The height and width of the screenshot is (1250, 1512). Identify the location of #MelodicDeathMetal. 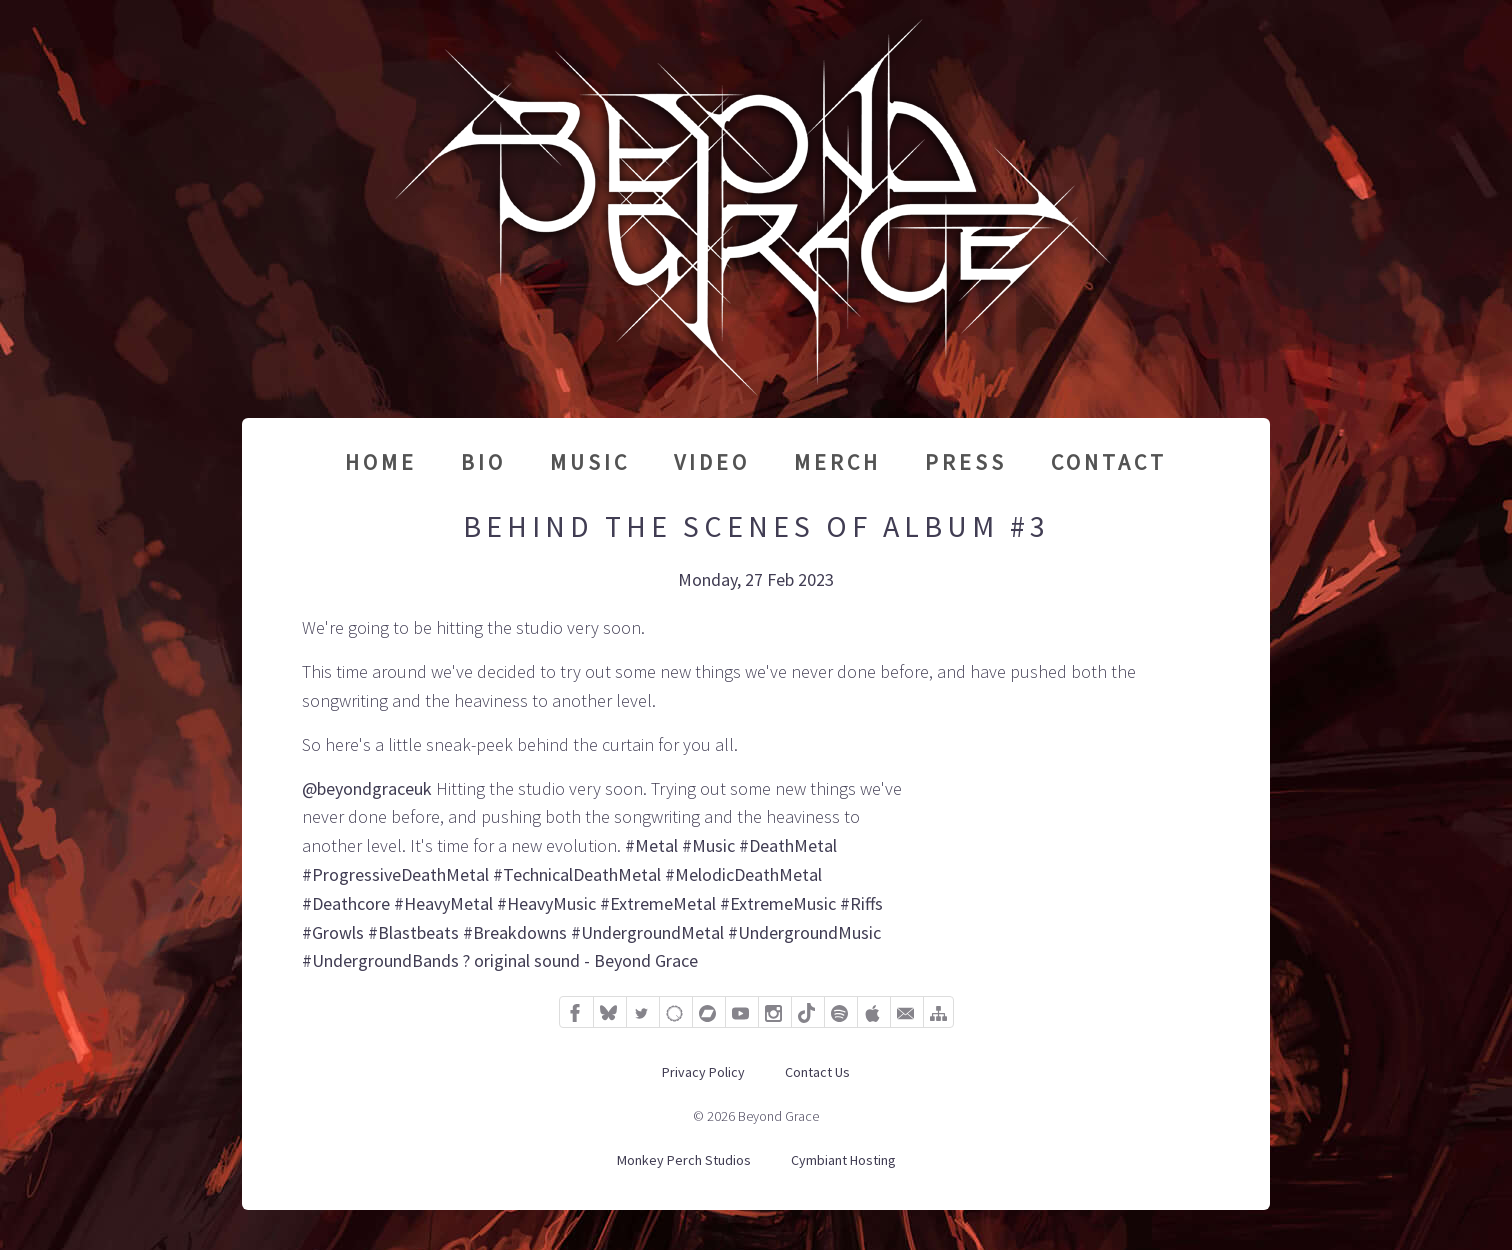
(743, 874).